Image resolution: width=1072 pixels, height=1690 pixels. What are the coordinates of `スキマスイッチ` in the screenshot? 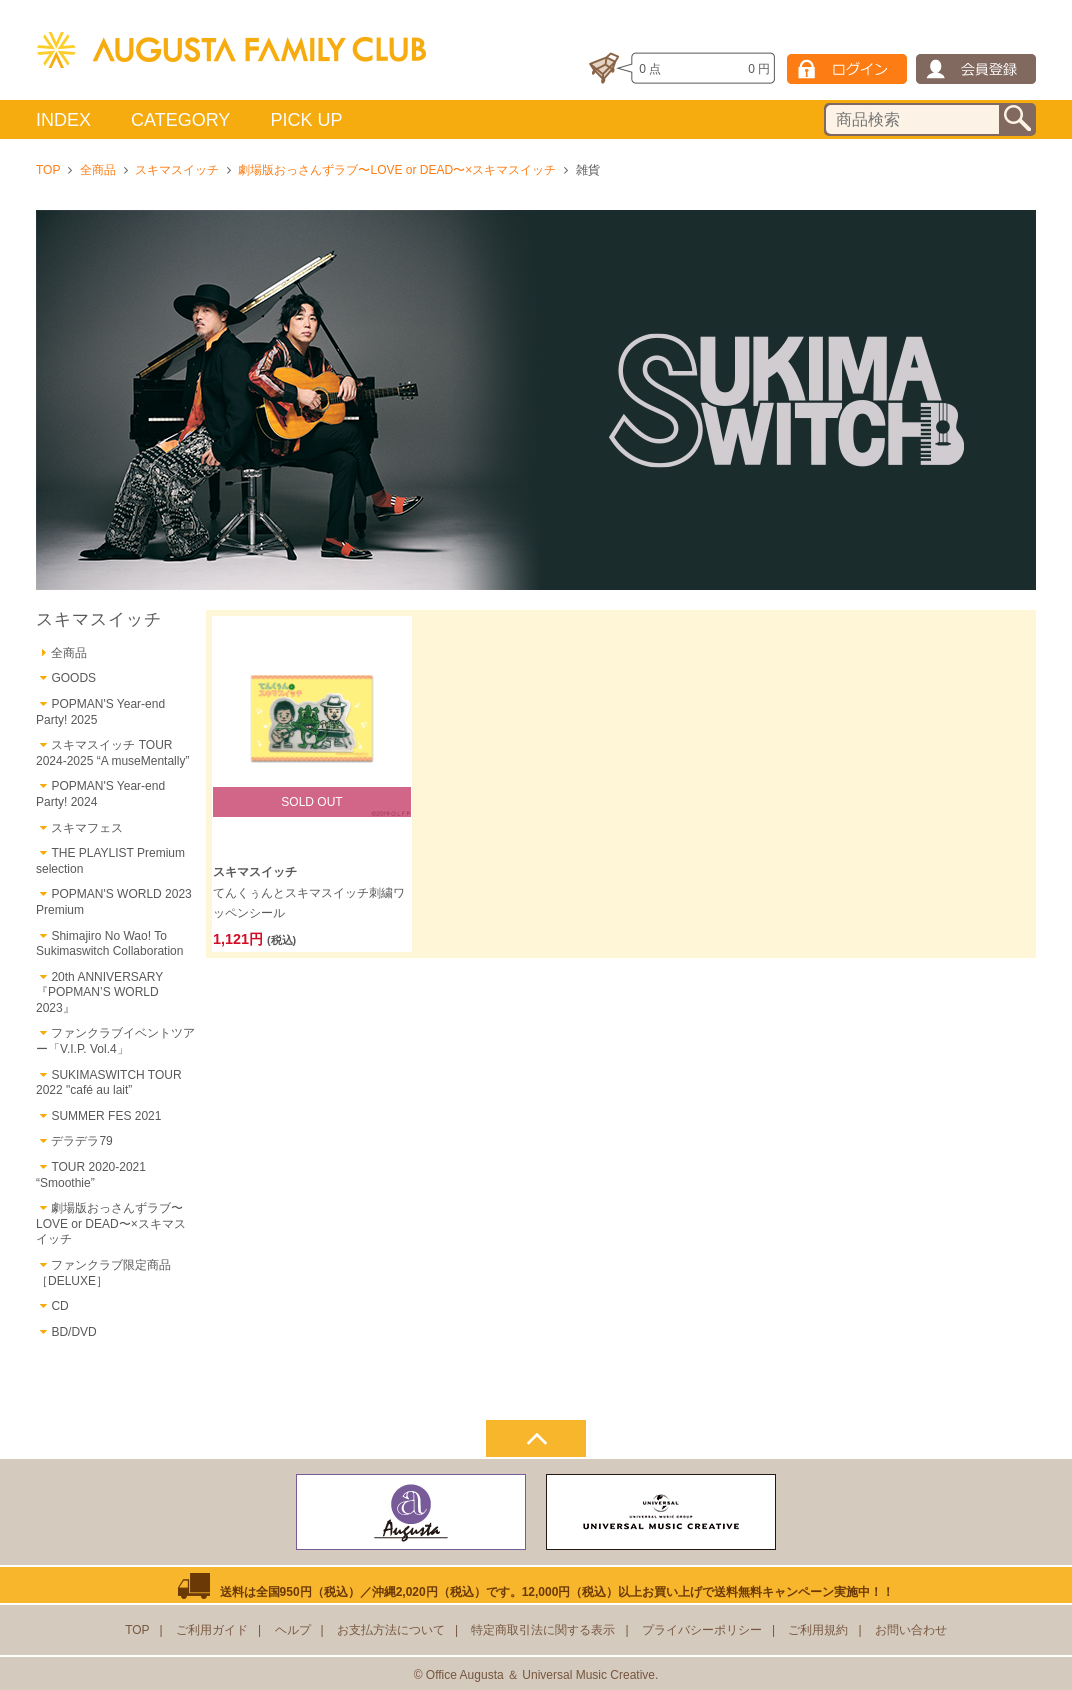 It's located at (177, 170).